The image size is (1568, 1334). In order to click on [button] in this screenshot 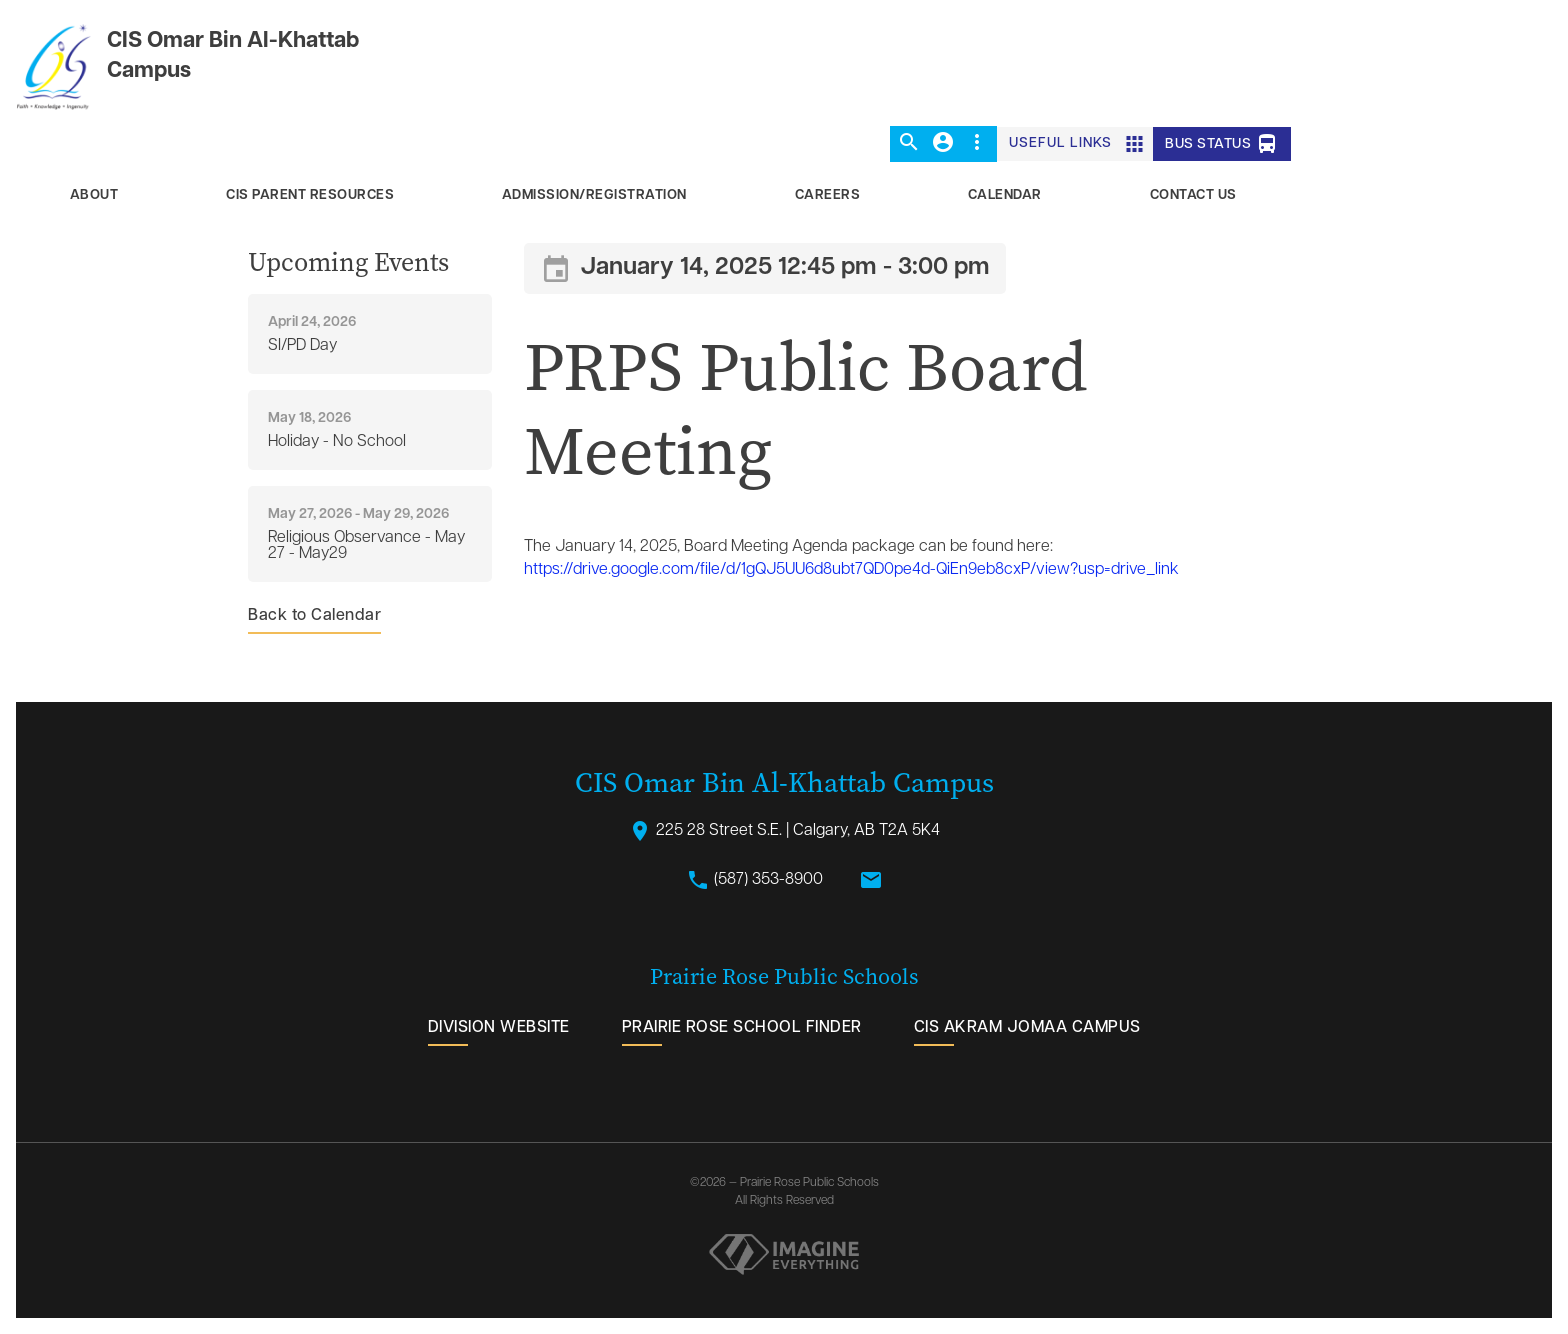, I will do `click(909, 144)`.